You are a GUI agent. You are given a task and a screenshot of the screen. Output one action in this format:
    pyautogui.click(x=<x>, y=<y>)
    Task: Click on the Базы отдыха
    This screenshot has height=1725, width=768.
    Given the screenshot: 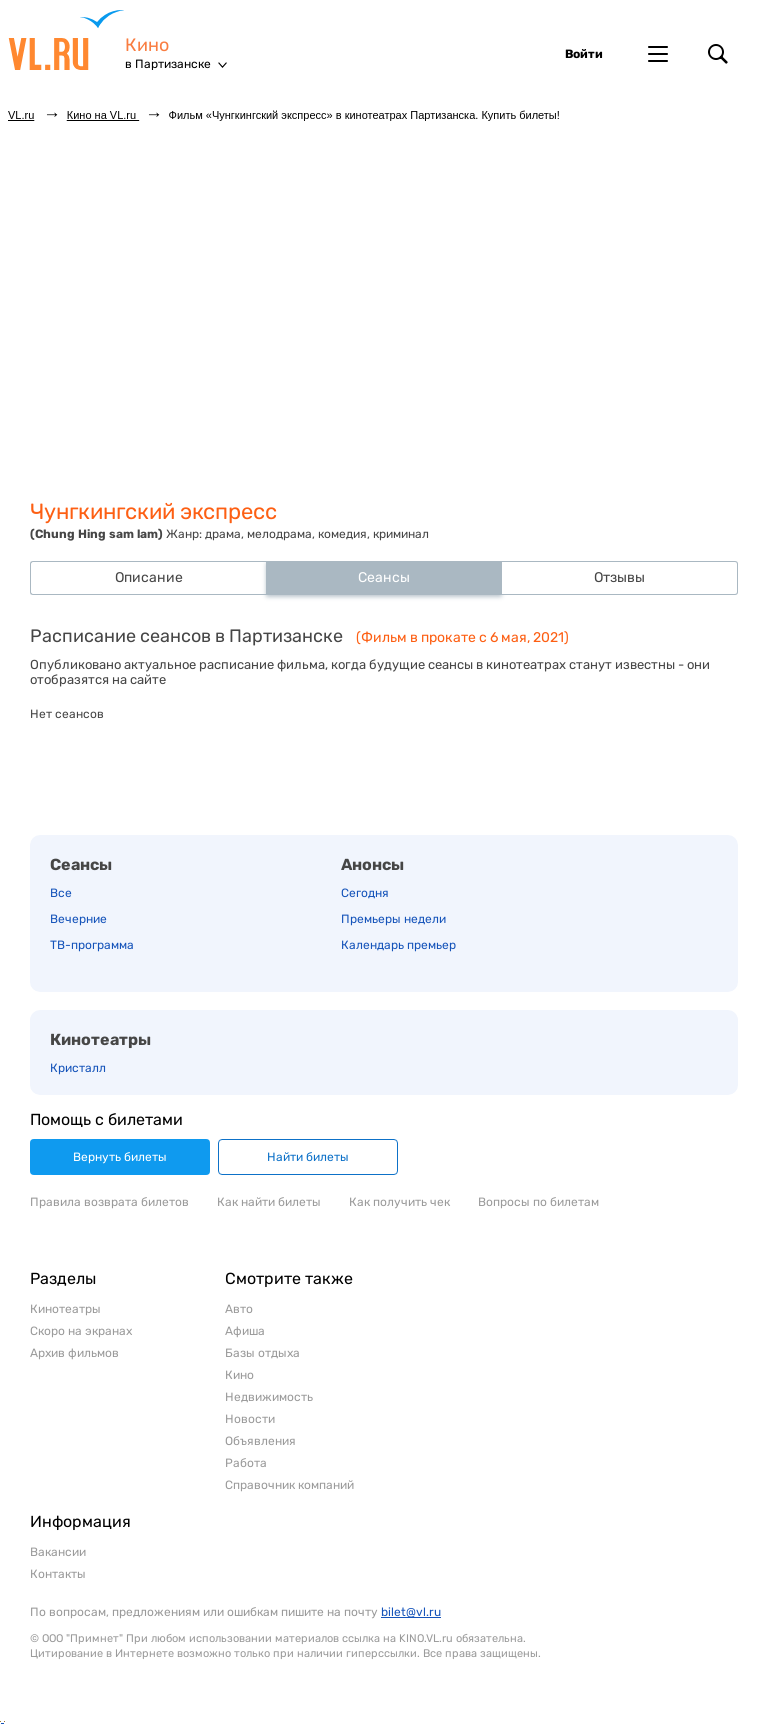 What is the action you would take?
    pyautogui.click(x=262, y=1353)
    